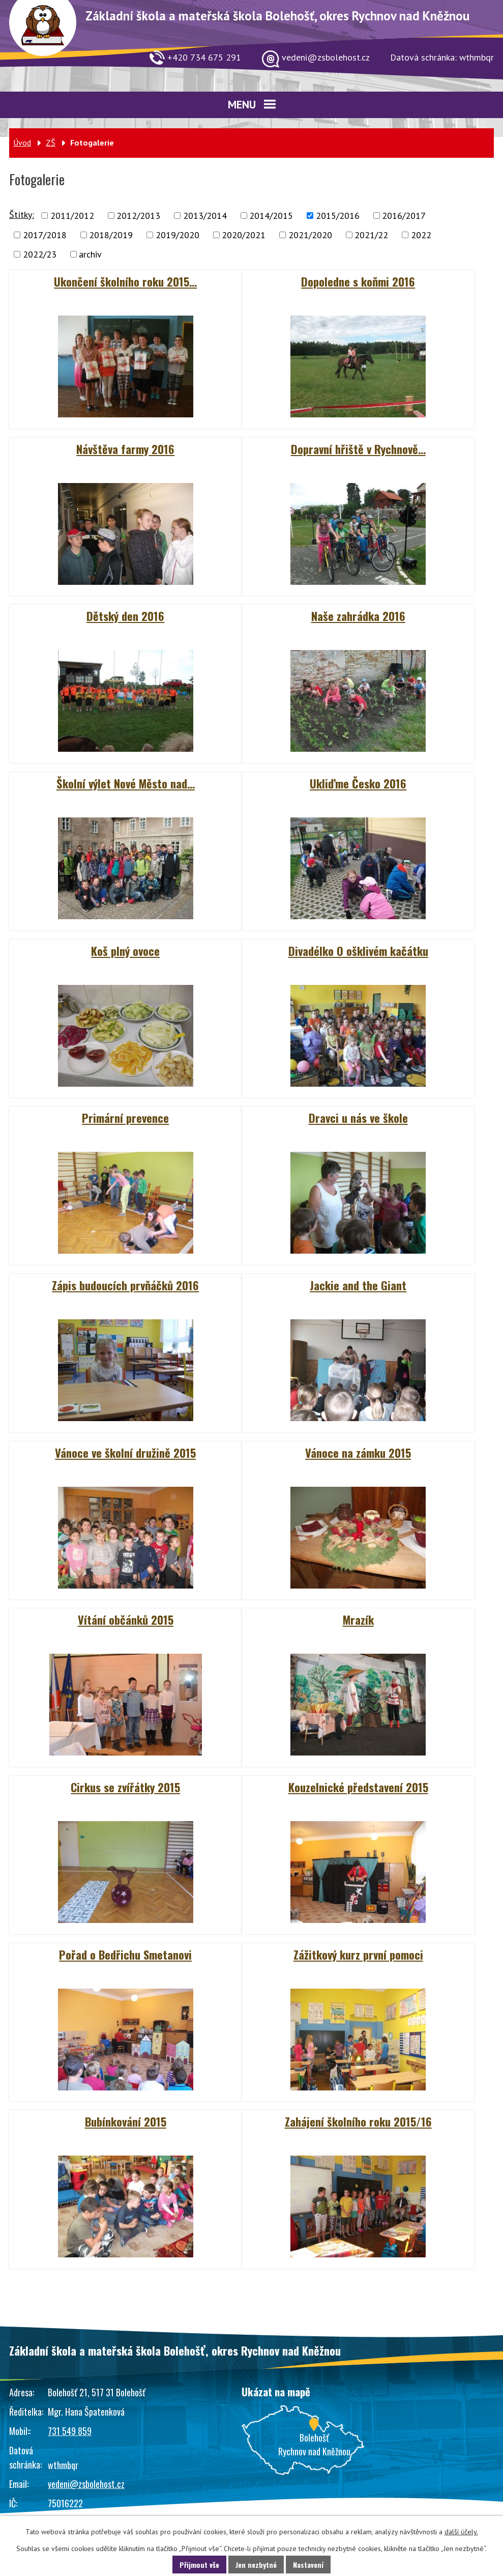  I want to click on Štítky:, so click(21, 214).